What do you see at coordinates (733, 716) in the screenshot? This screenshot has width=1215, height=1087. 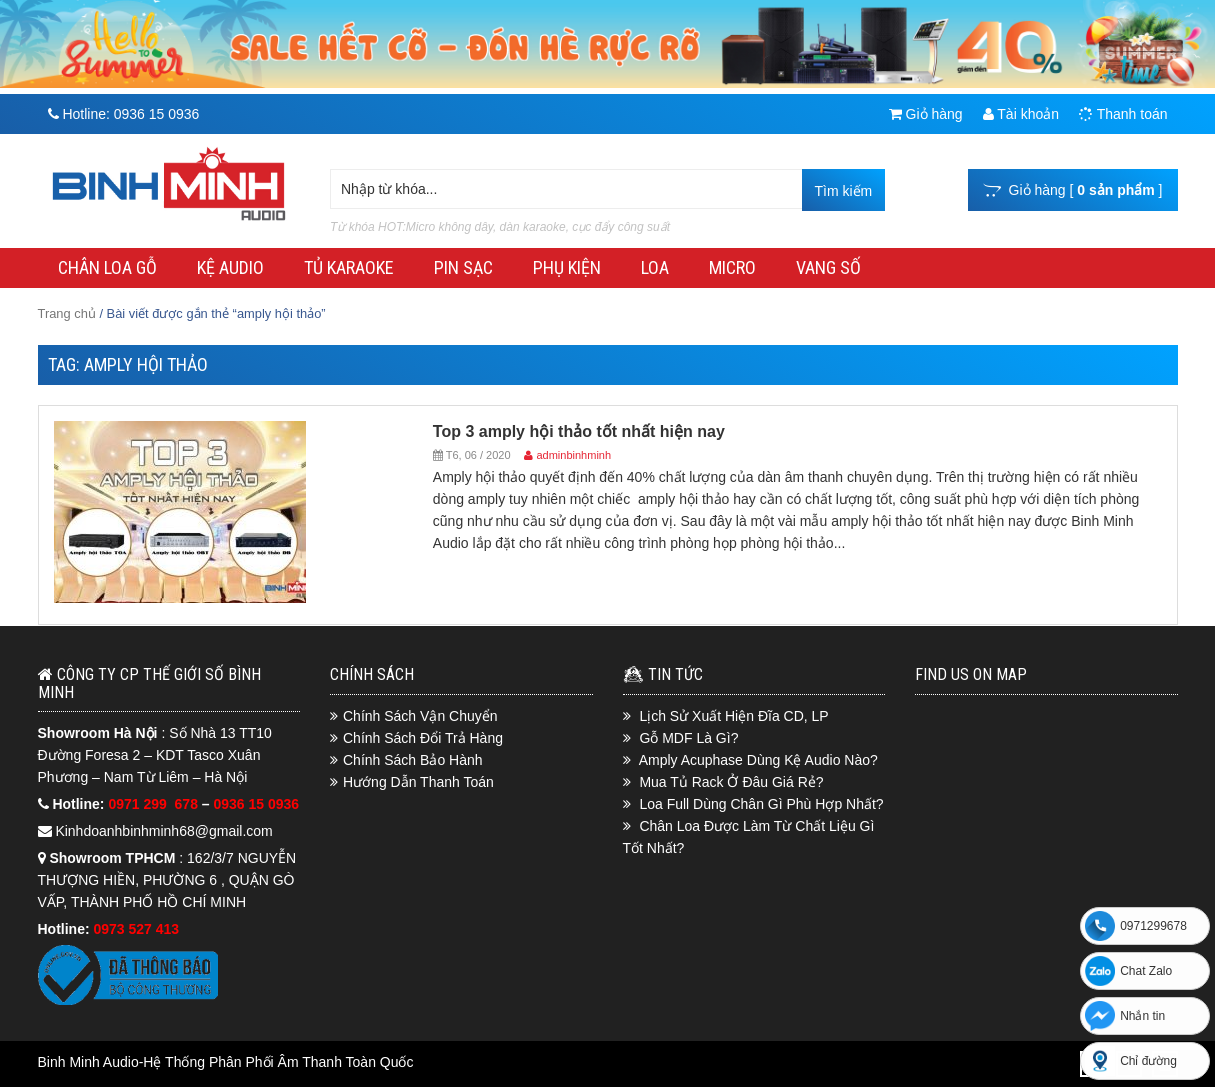 I see `Lịch Sử Xuất Hiện Đĩa CD, LP` at bounding box center [733, 716].